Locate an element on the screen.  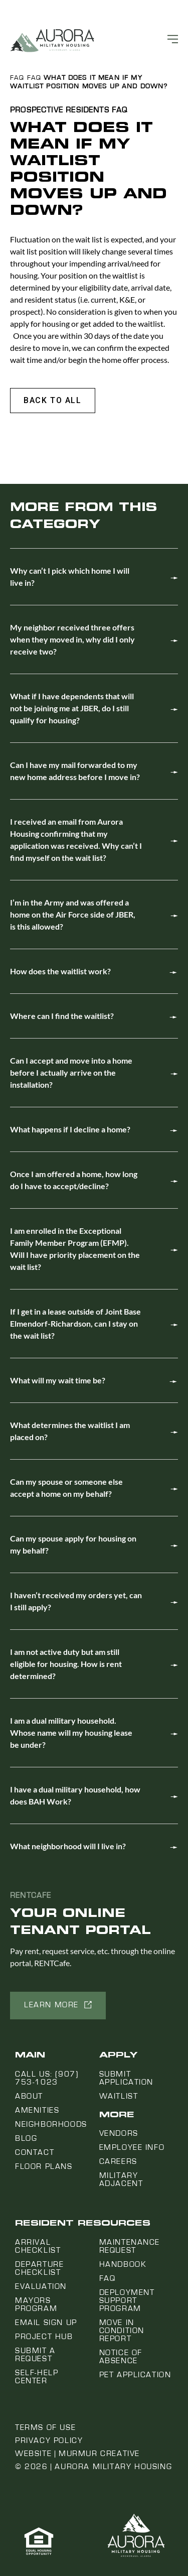
What happens if I decline a home? is located at coordinates (70, 1129).